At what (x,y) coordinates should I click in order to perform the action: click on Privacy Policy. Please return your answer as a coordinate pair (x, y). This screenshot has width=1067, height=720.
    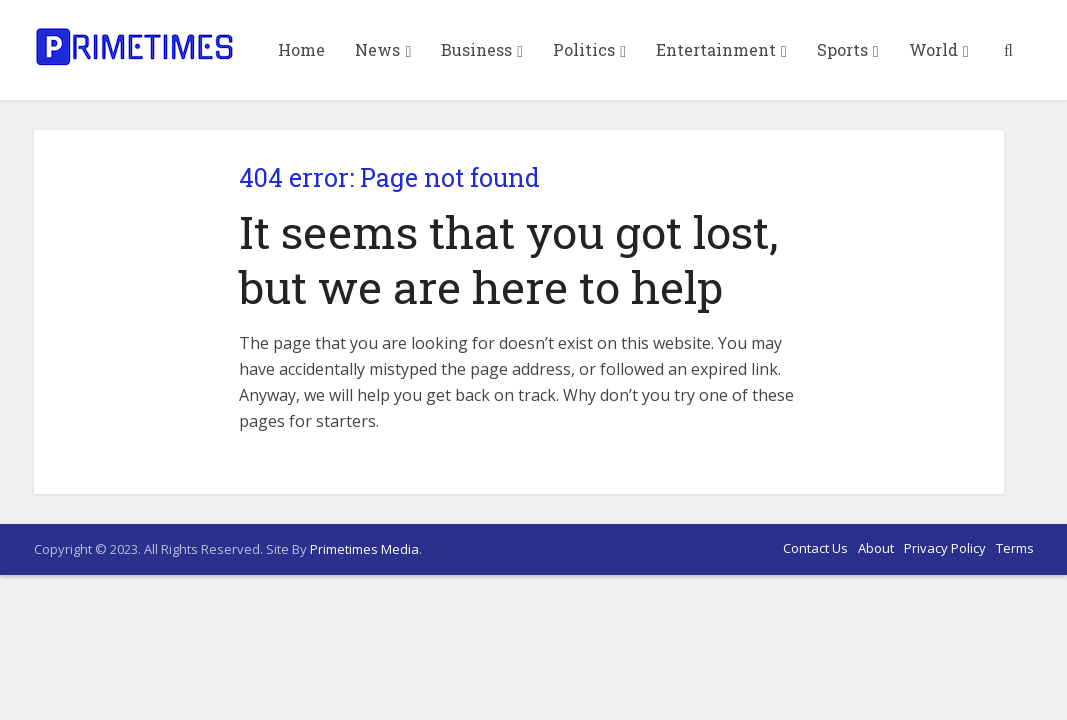
    Looking at the image, I should click on (945, 548).